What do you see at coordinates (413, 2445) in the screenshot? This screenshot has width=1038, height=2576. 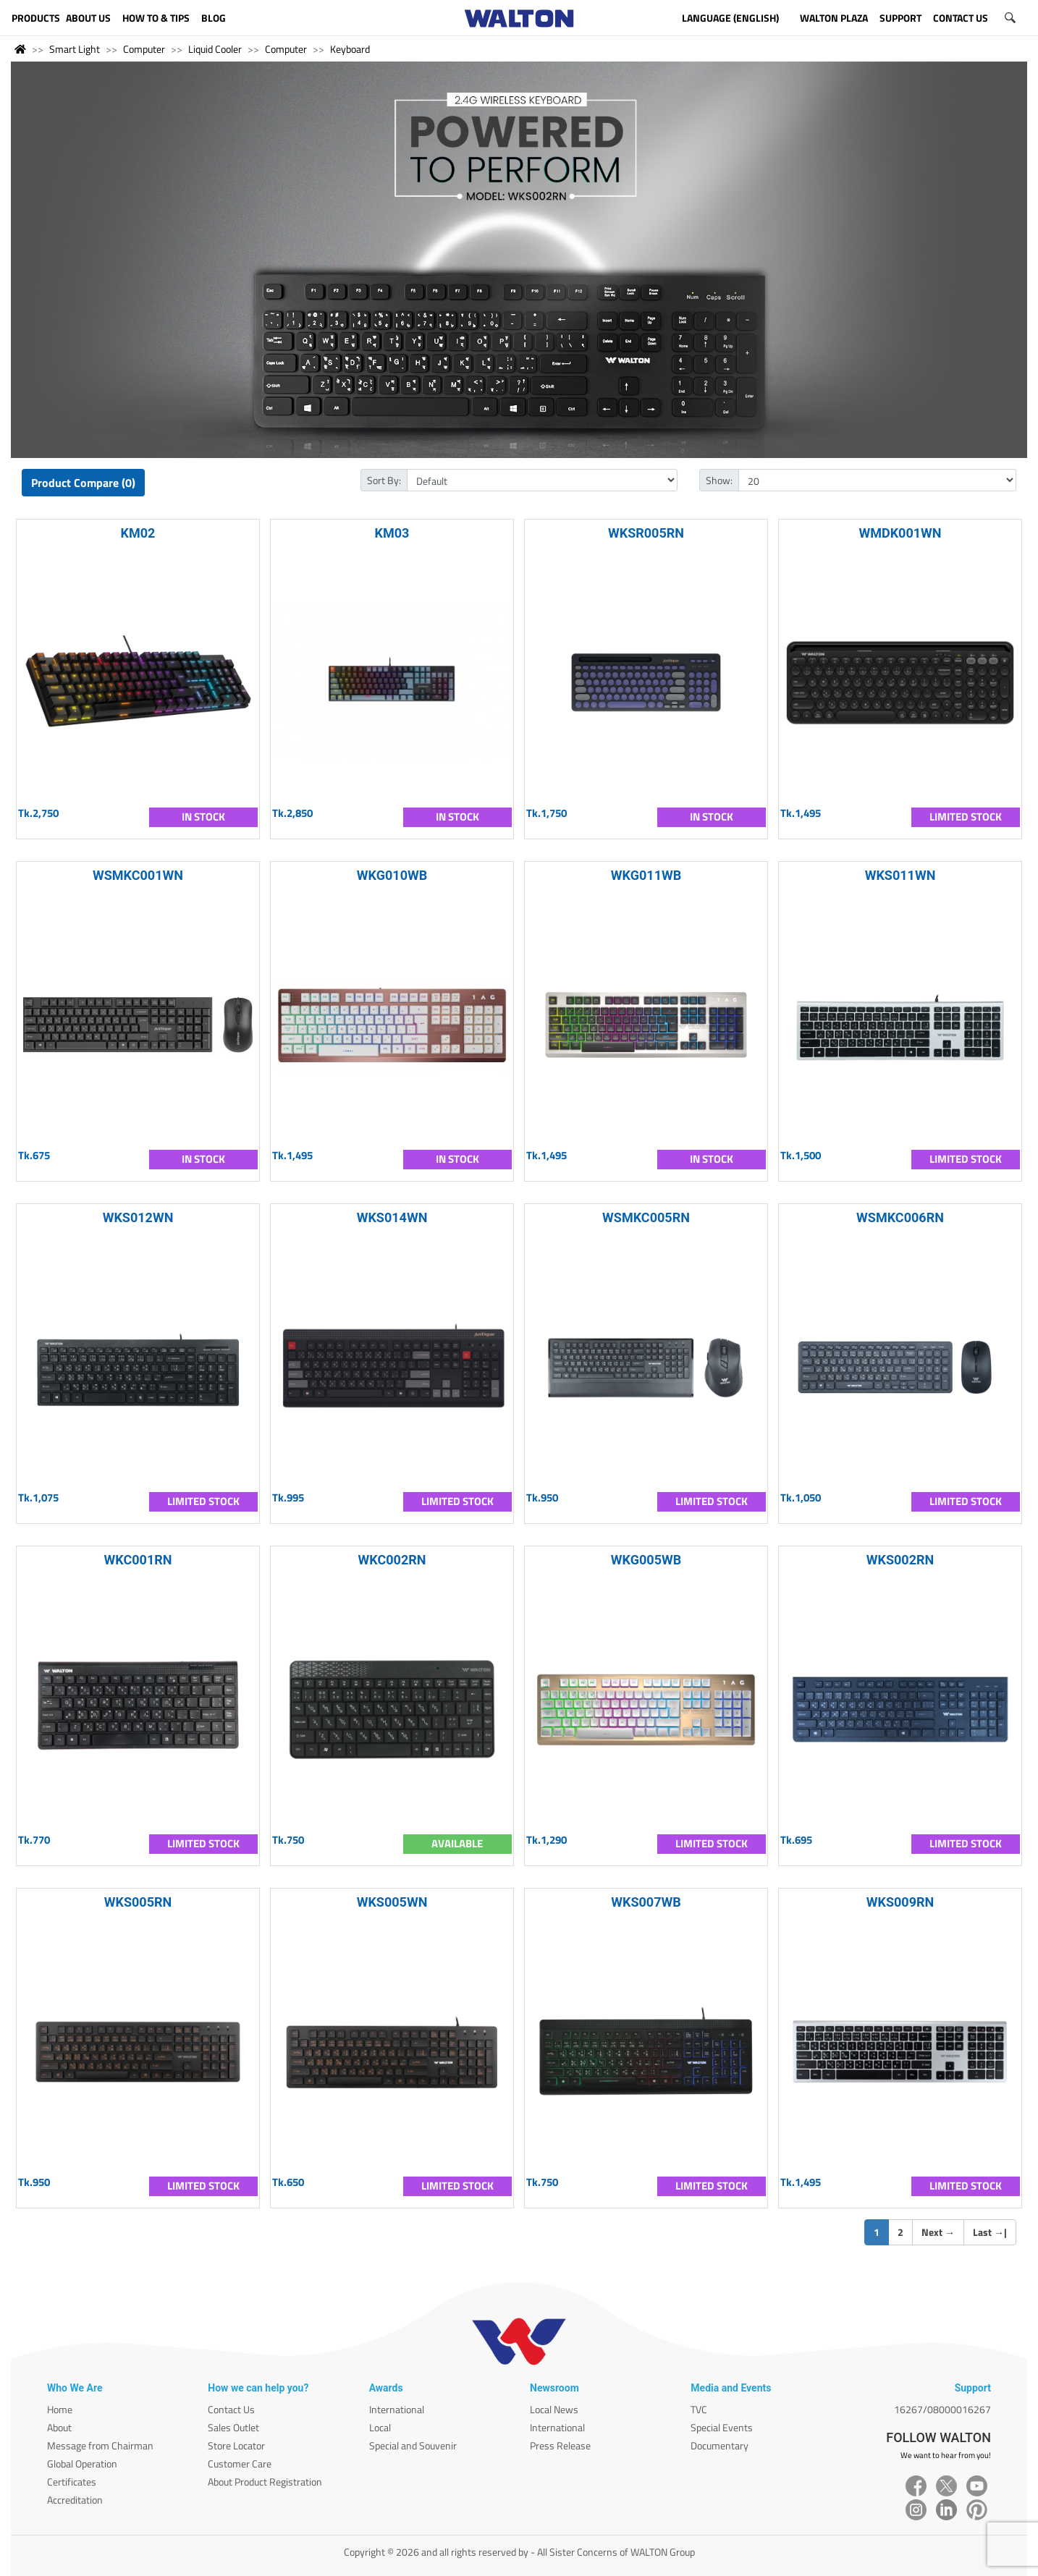 I see `Special and Souvenir` at bounding box center [413, 2445].